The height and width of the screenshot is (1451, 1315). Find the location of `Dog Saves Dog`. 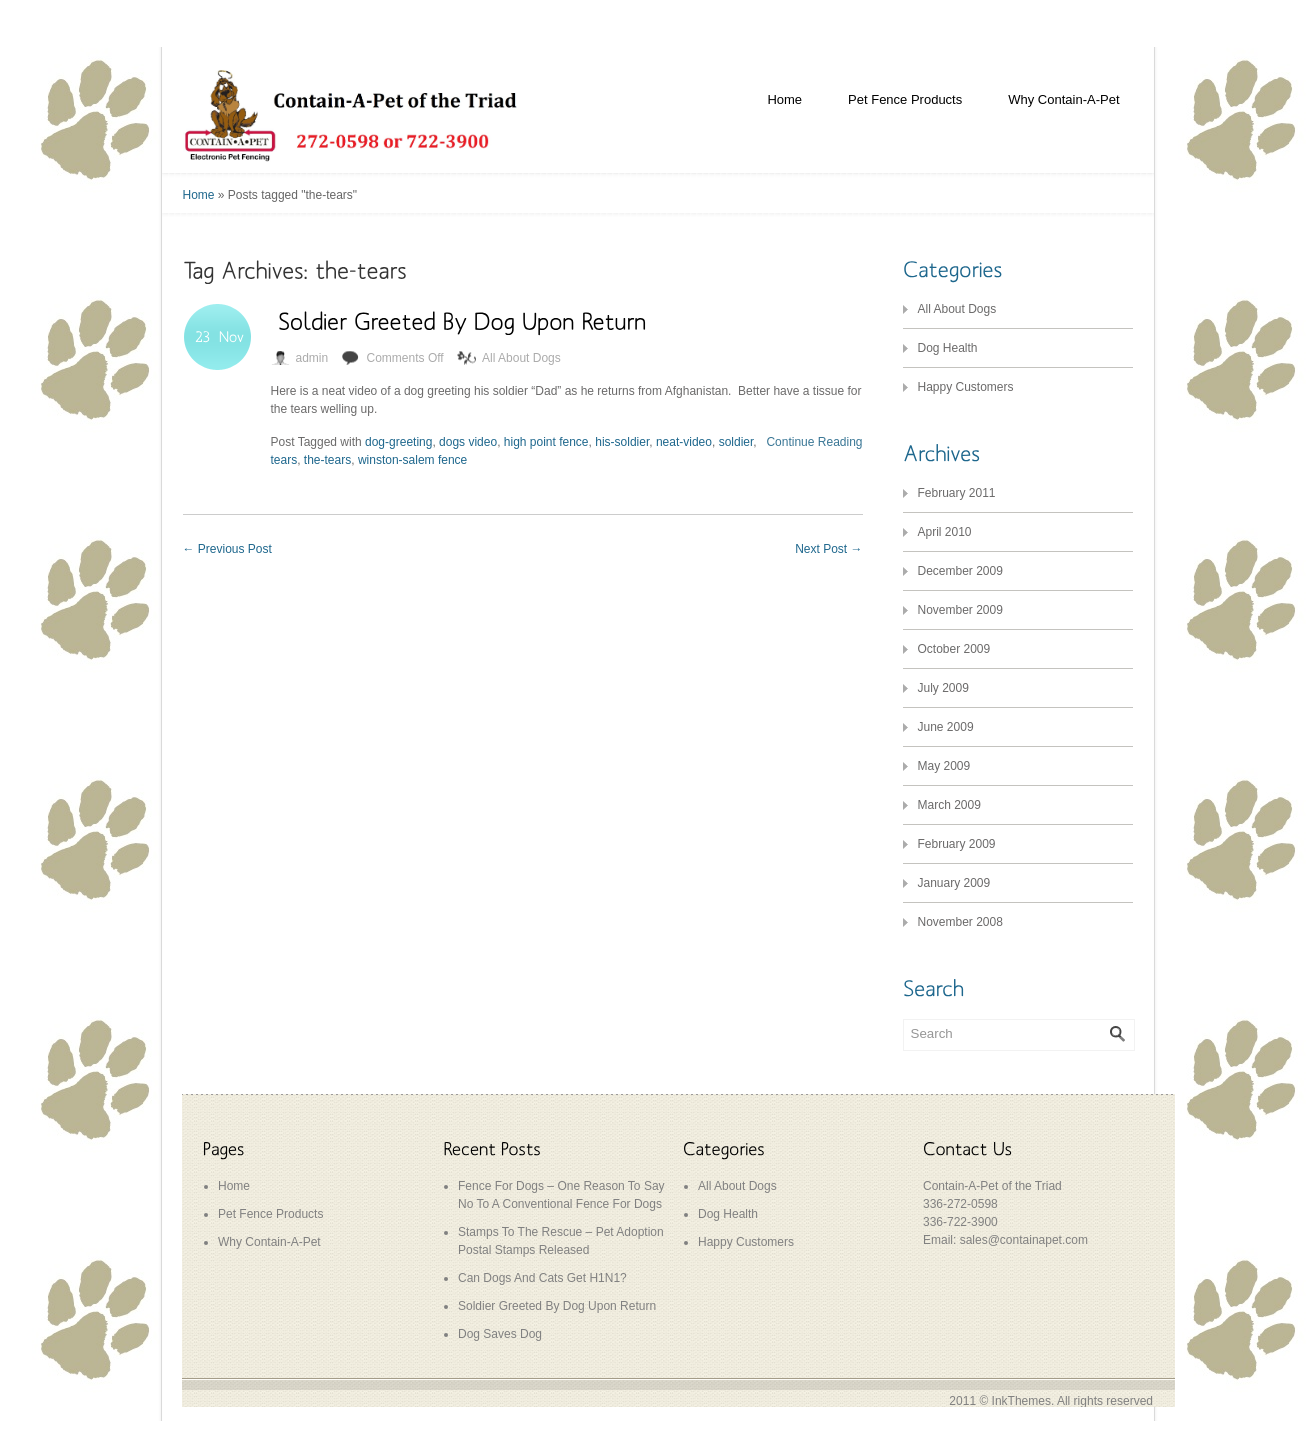

Dog Saves Dog is located at coordinates (500, 1334).